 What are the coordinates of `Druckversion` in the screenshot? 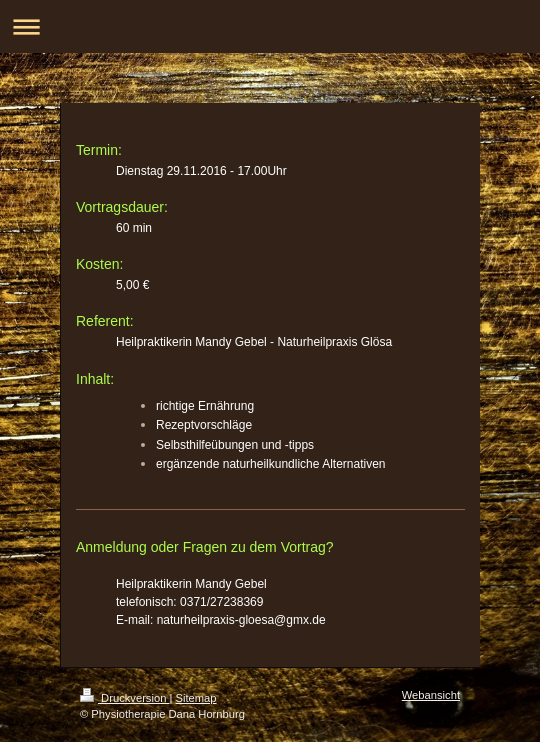 It's located at (125, 698).